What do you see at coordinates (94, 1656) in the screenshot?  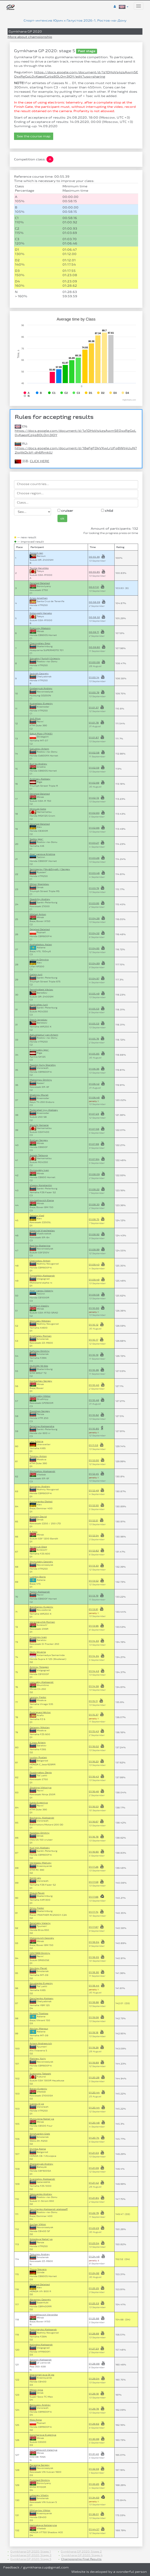 I see `01:14.34` at bounding box center [94, 1656].